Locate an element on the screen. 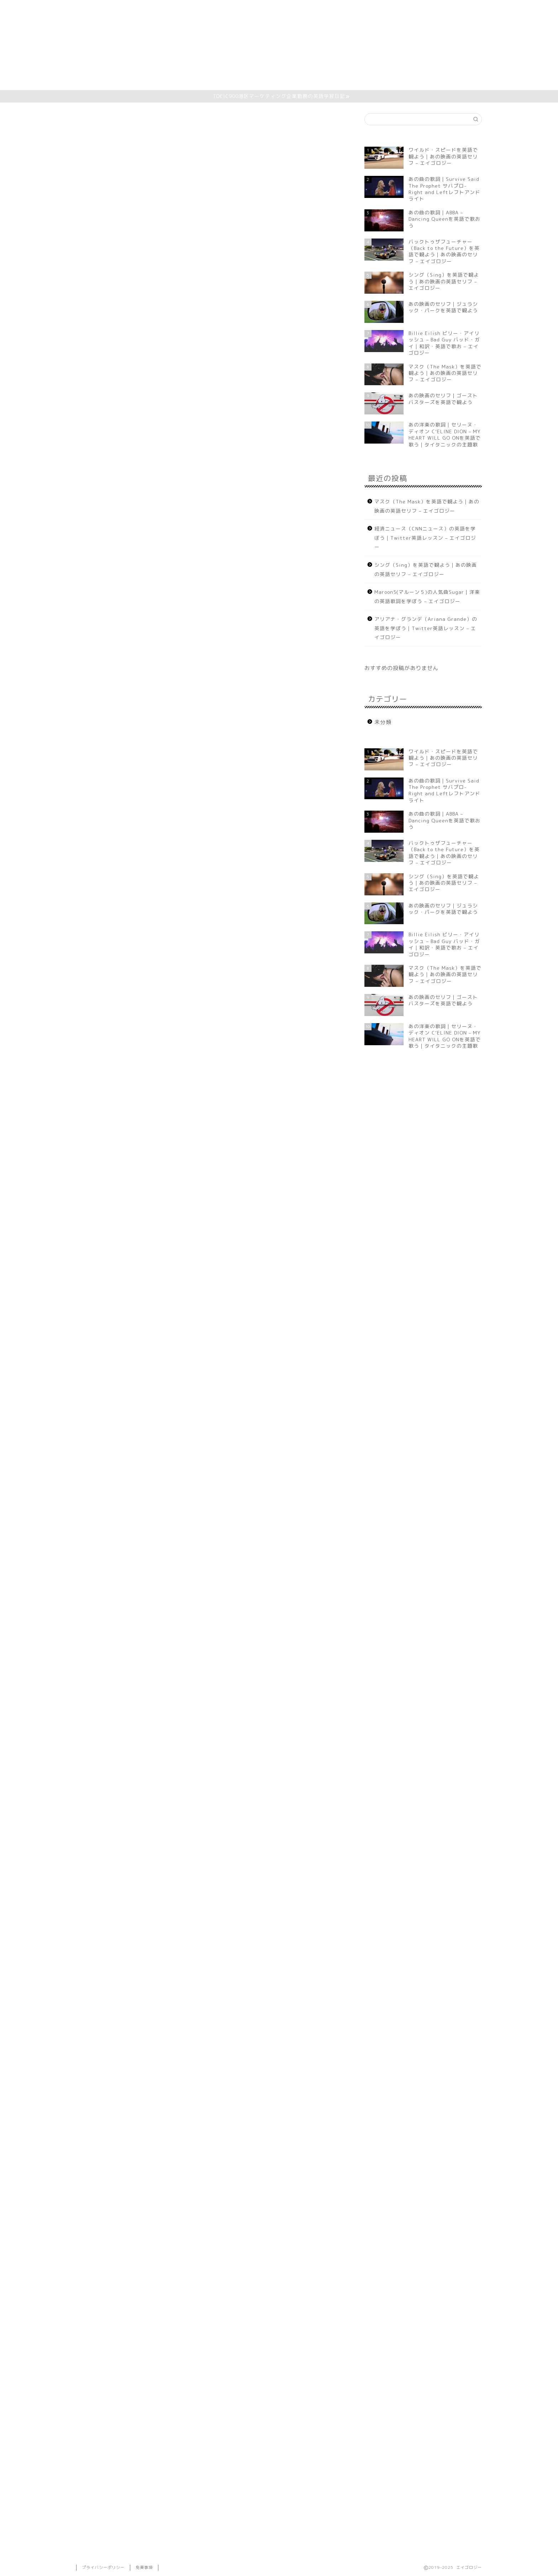 Image resolution: width=558 pixels, height=2576 pixels. Maroon5(マルーン５)の人気曲Sugar｜洋楽の英語歌詞を学ぼう – エイゴロジー is located at coordinates (427, 596).